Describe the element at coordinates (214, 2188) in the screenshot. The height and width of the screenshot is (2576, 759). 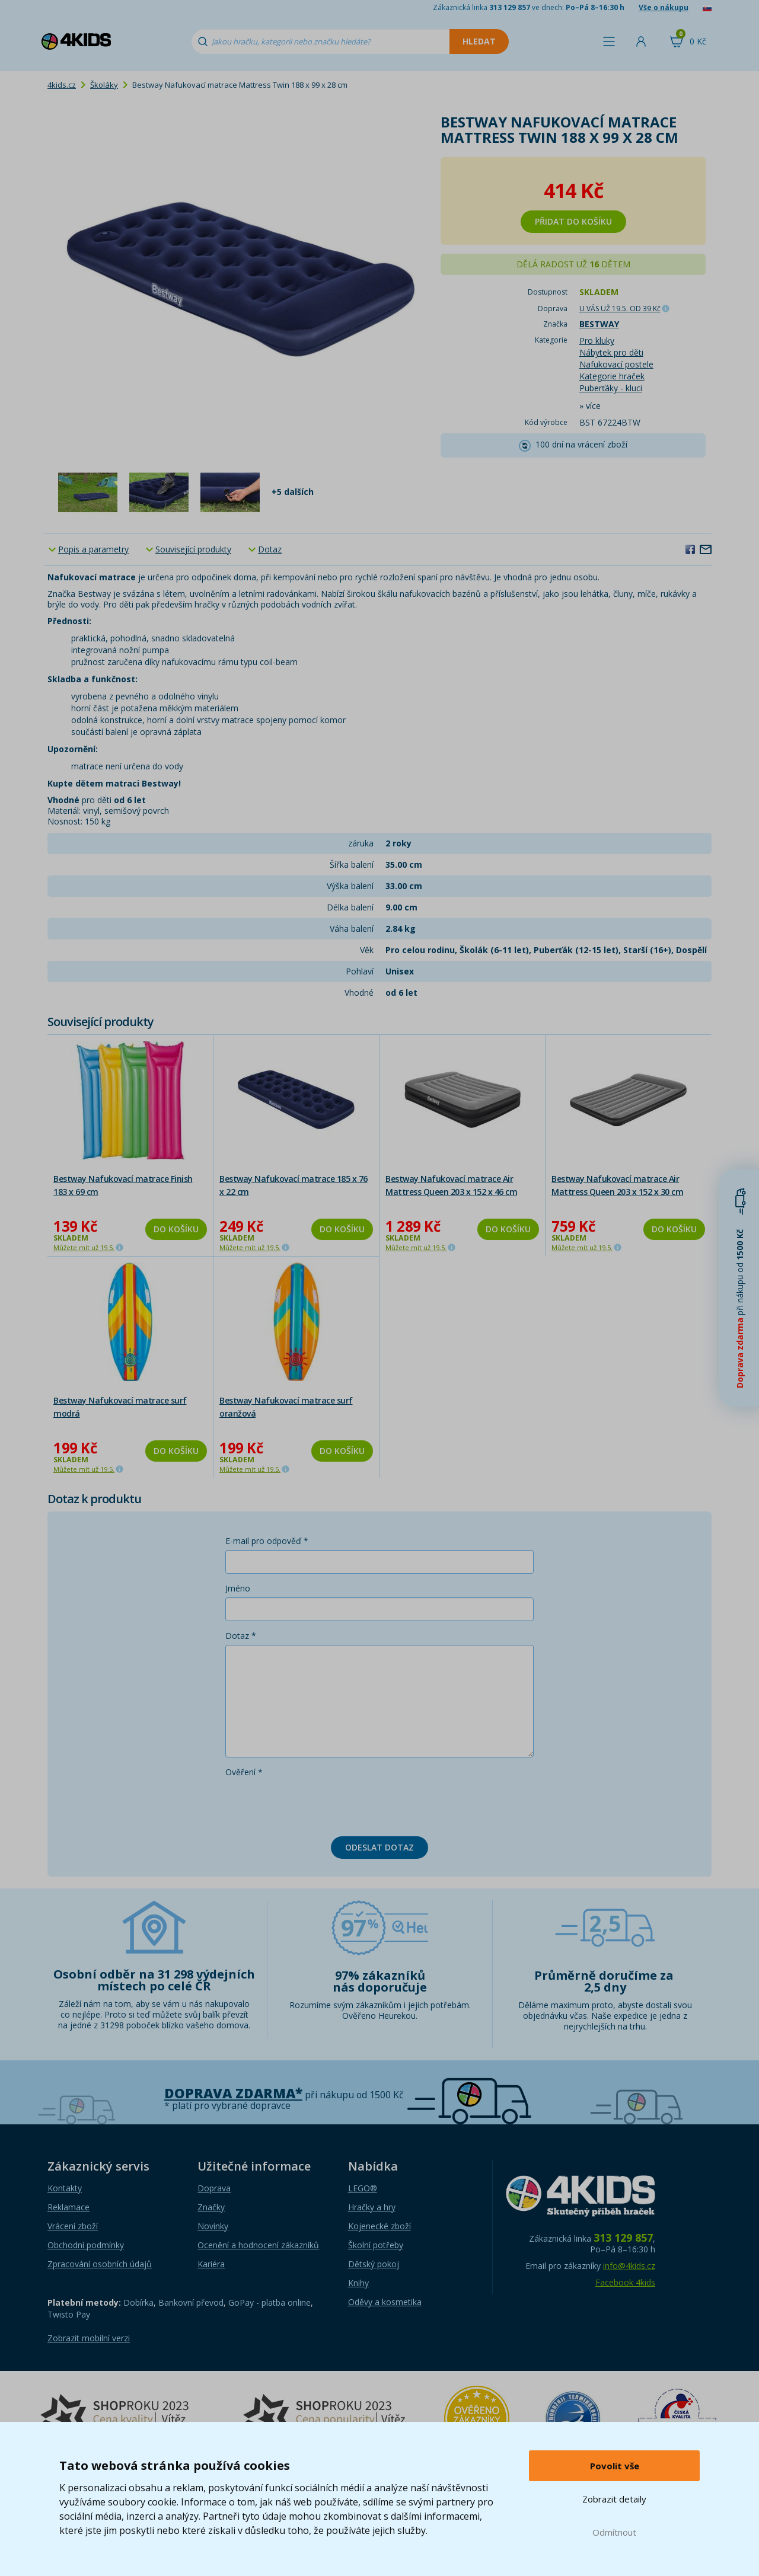
I see `Doprava` at that location.